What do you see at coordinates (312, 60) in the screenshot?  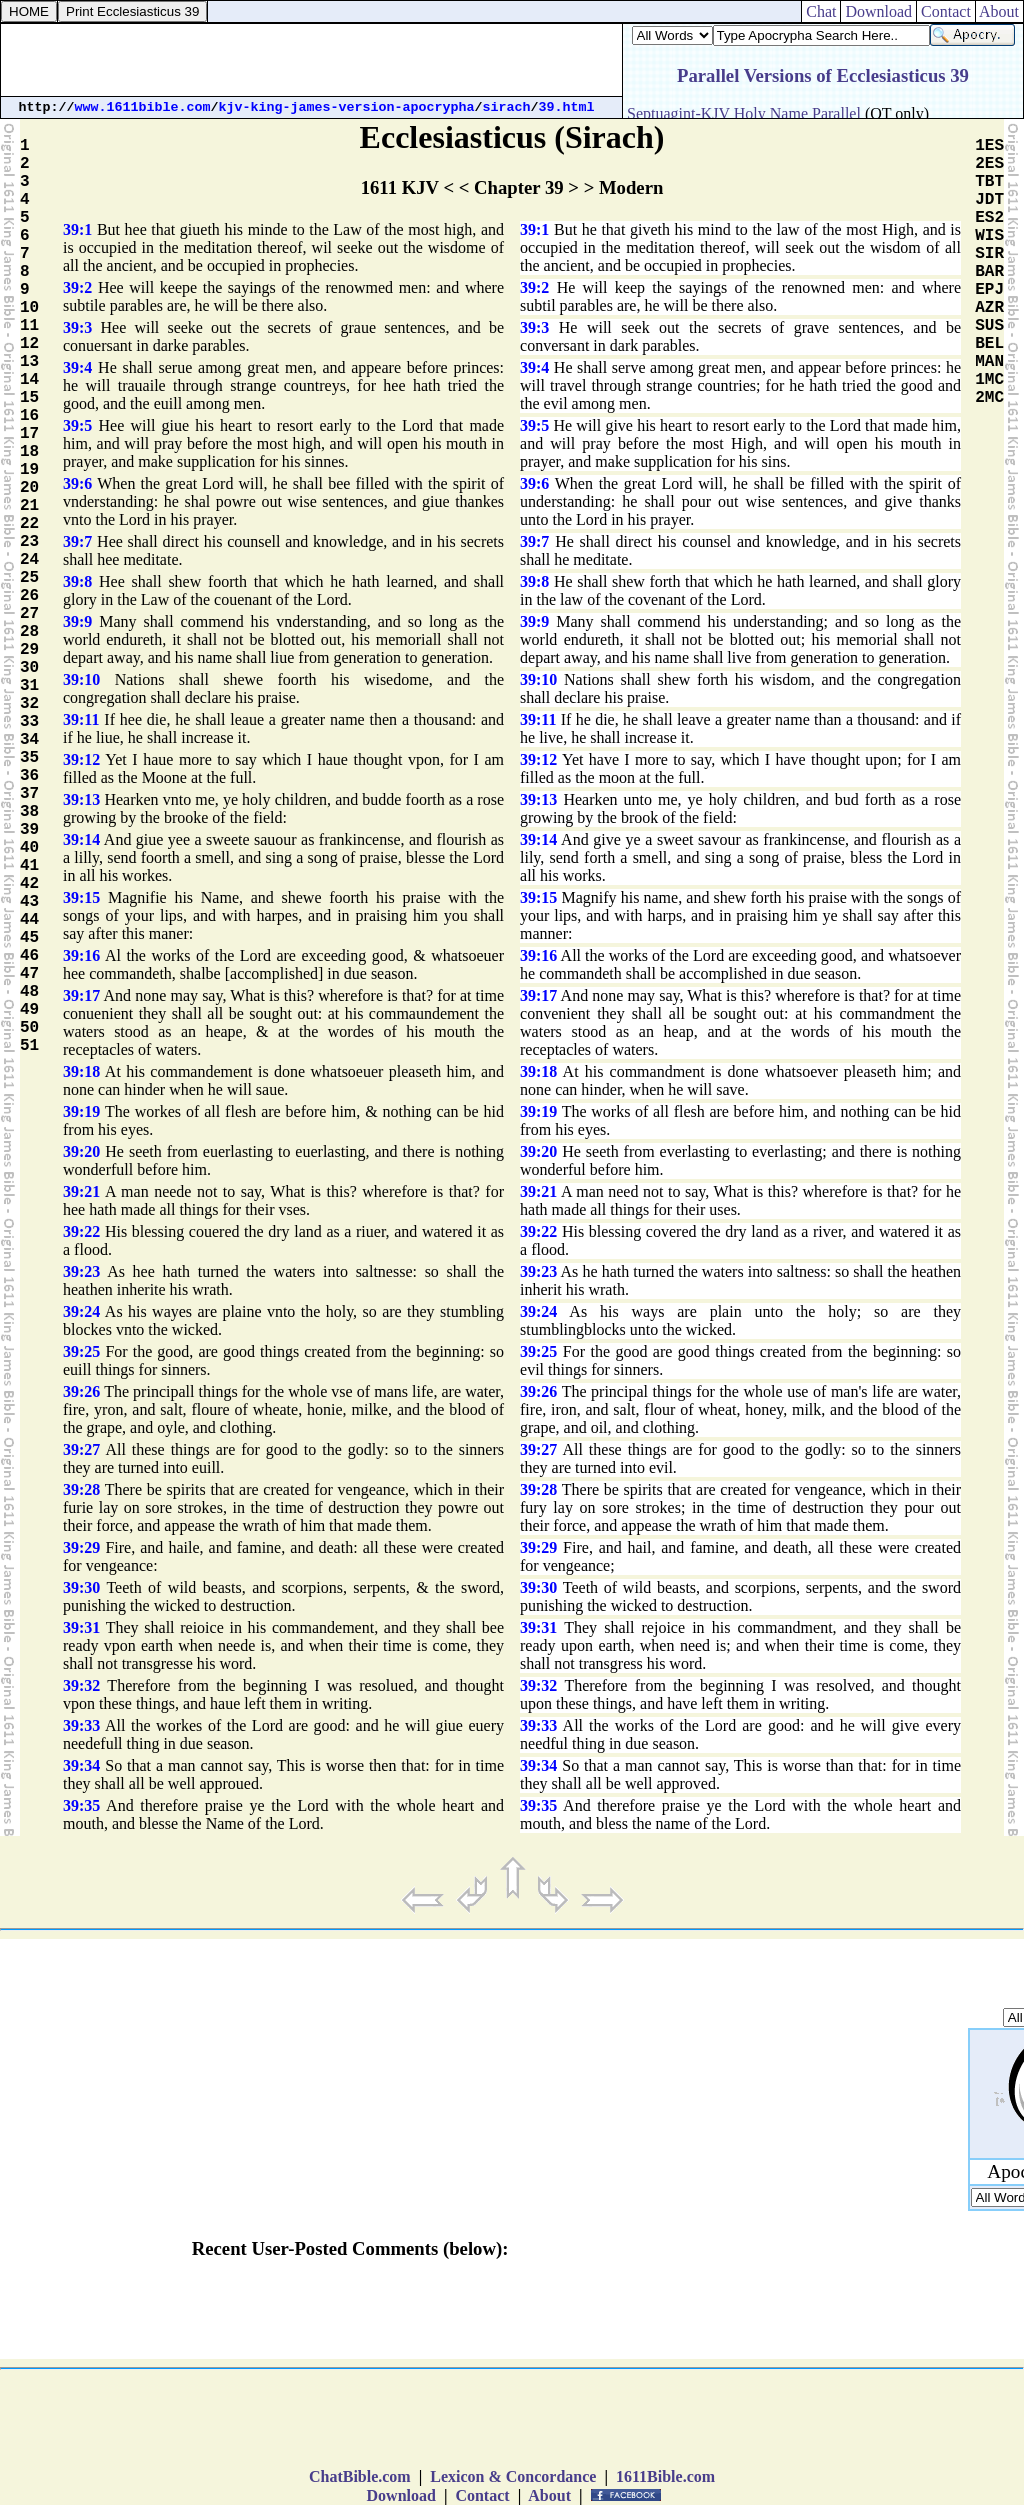 I see `[Advertisement]` at bounding box center [312, 60].